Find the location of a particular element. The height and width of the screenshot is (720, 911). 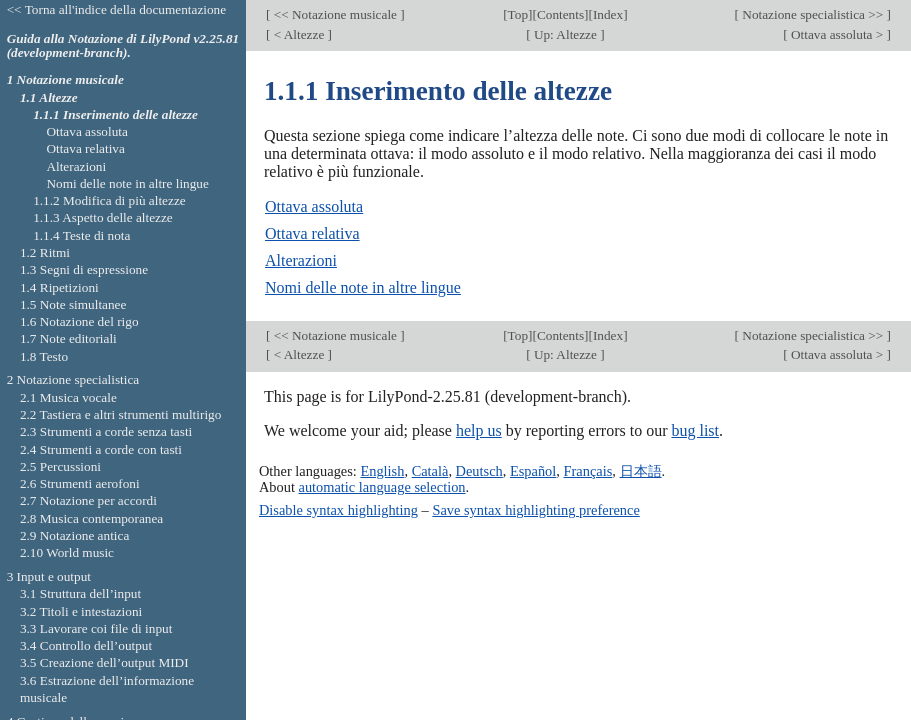

3.3 Lavorare coi file di input is located at coordinates (96, 628).